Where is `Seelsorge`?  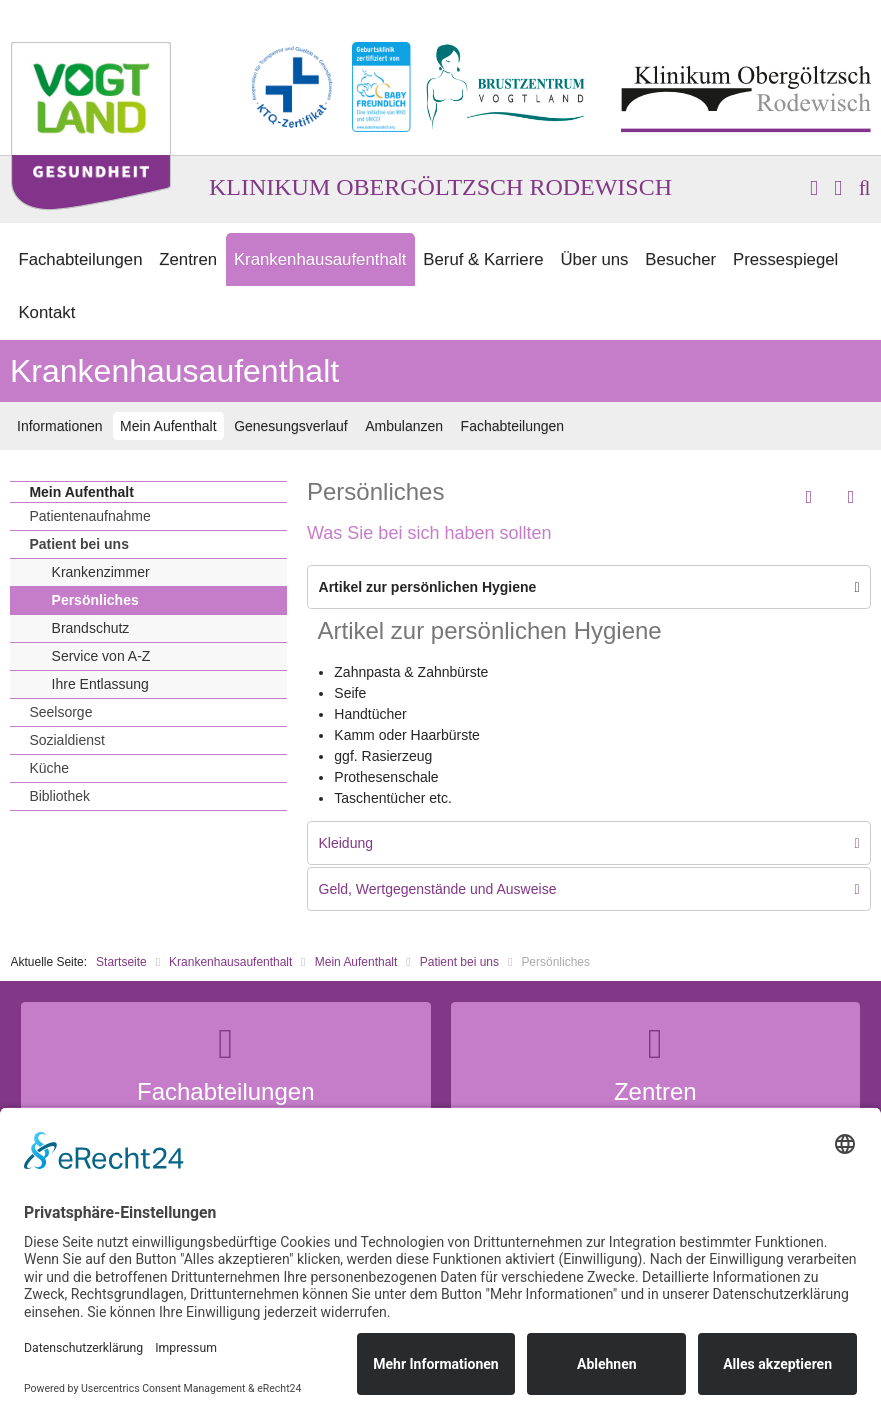 Seelsorge is located at coordinates (60, 712).